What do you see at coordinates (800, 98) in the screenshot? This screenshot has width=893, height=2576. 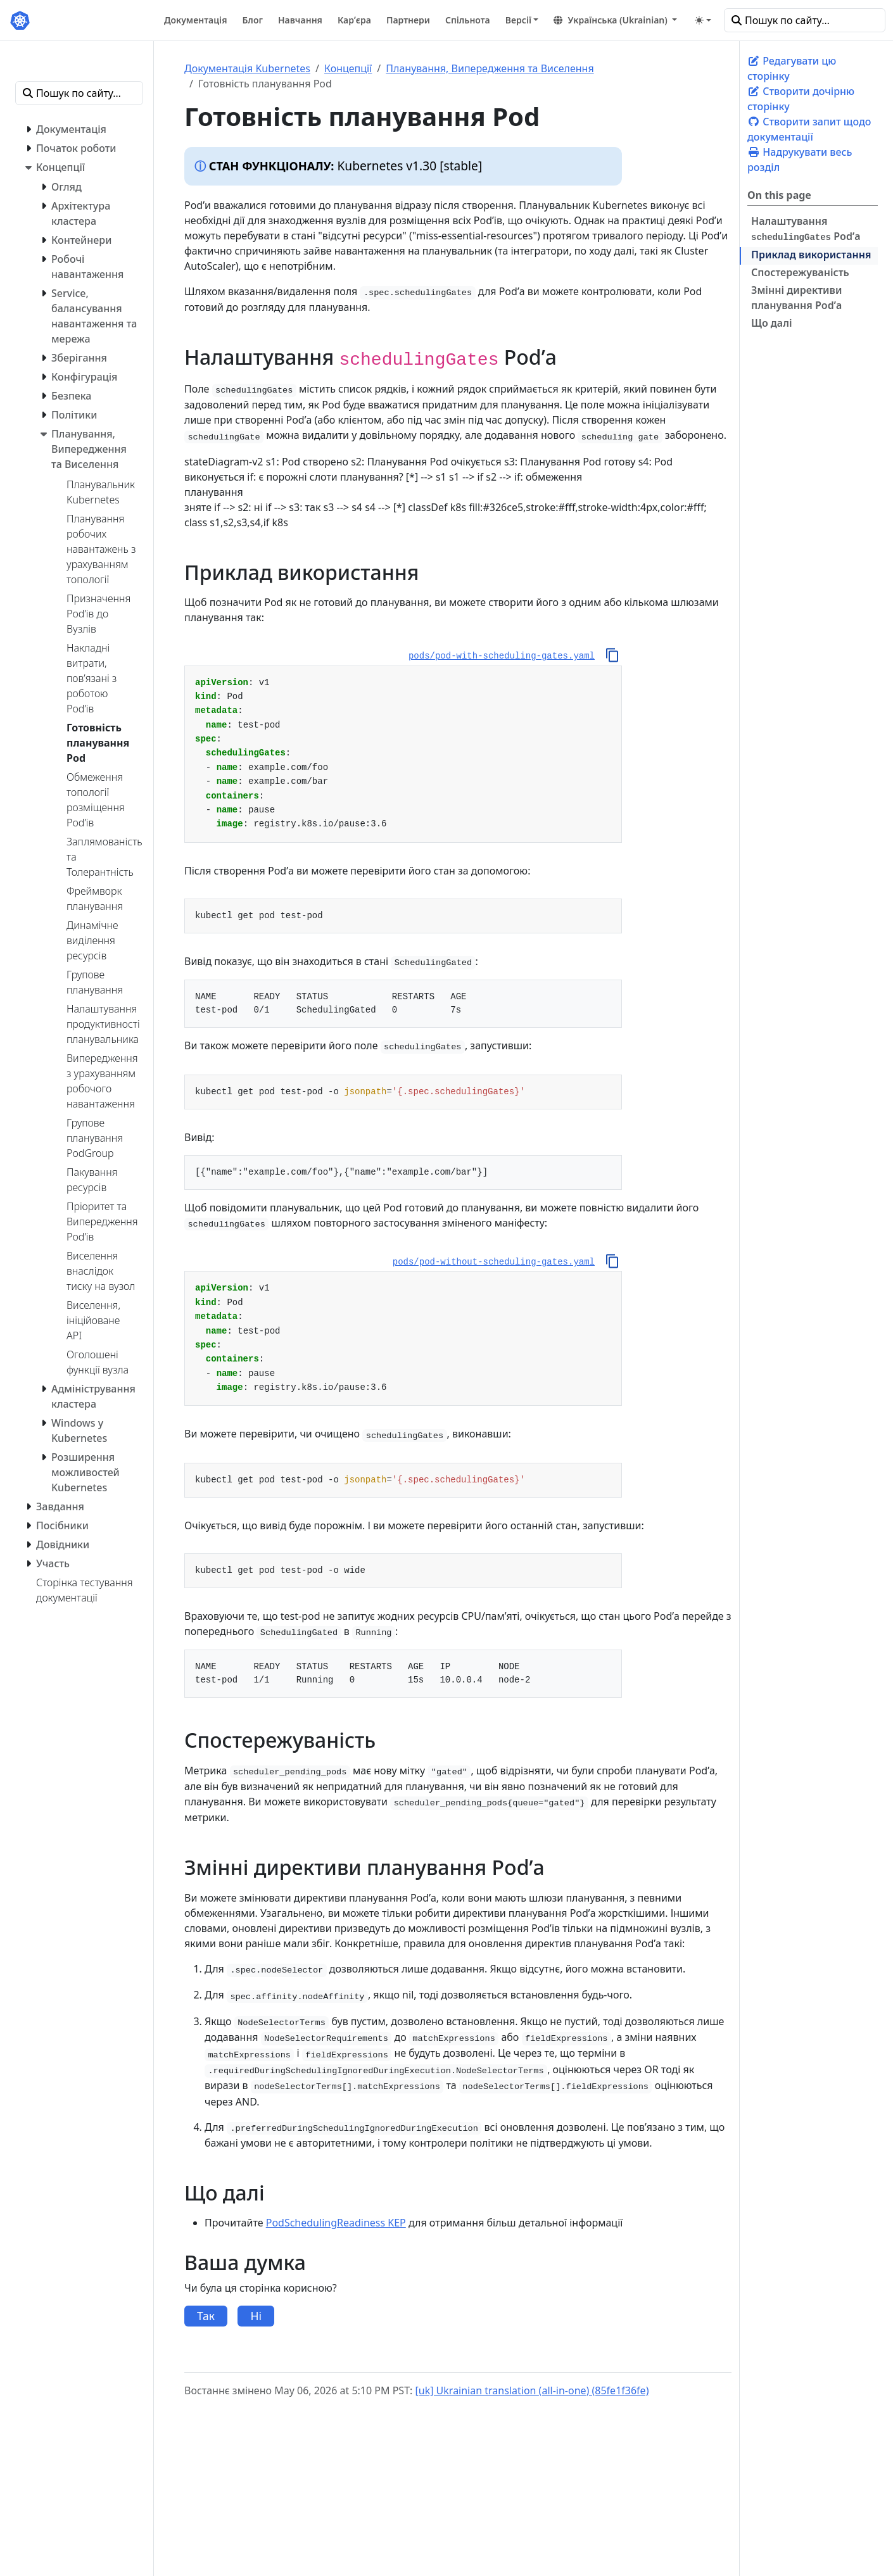 I see `Створити дочірню сторінку` at bounding box center [800, 98].